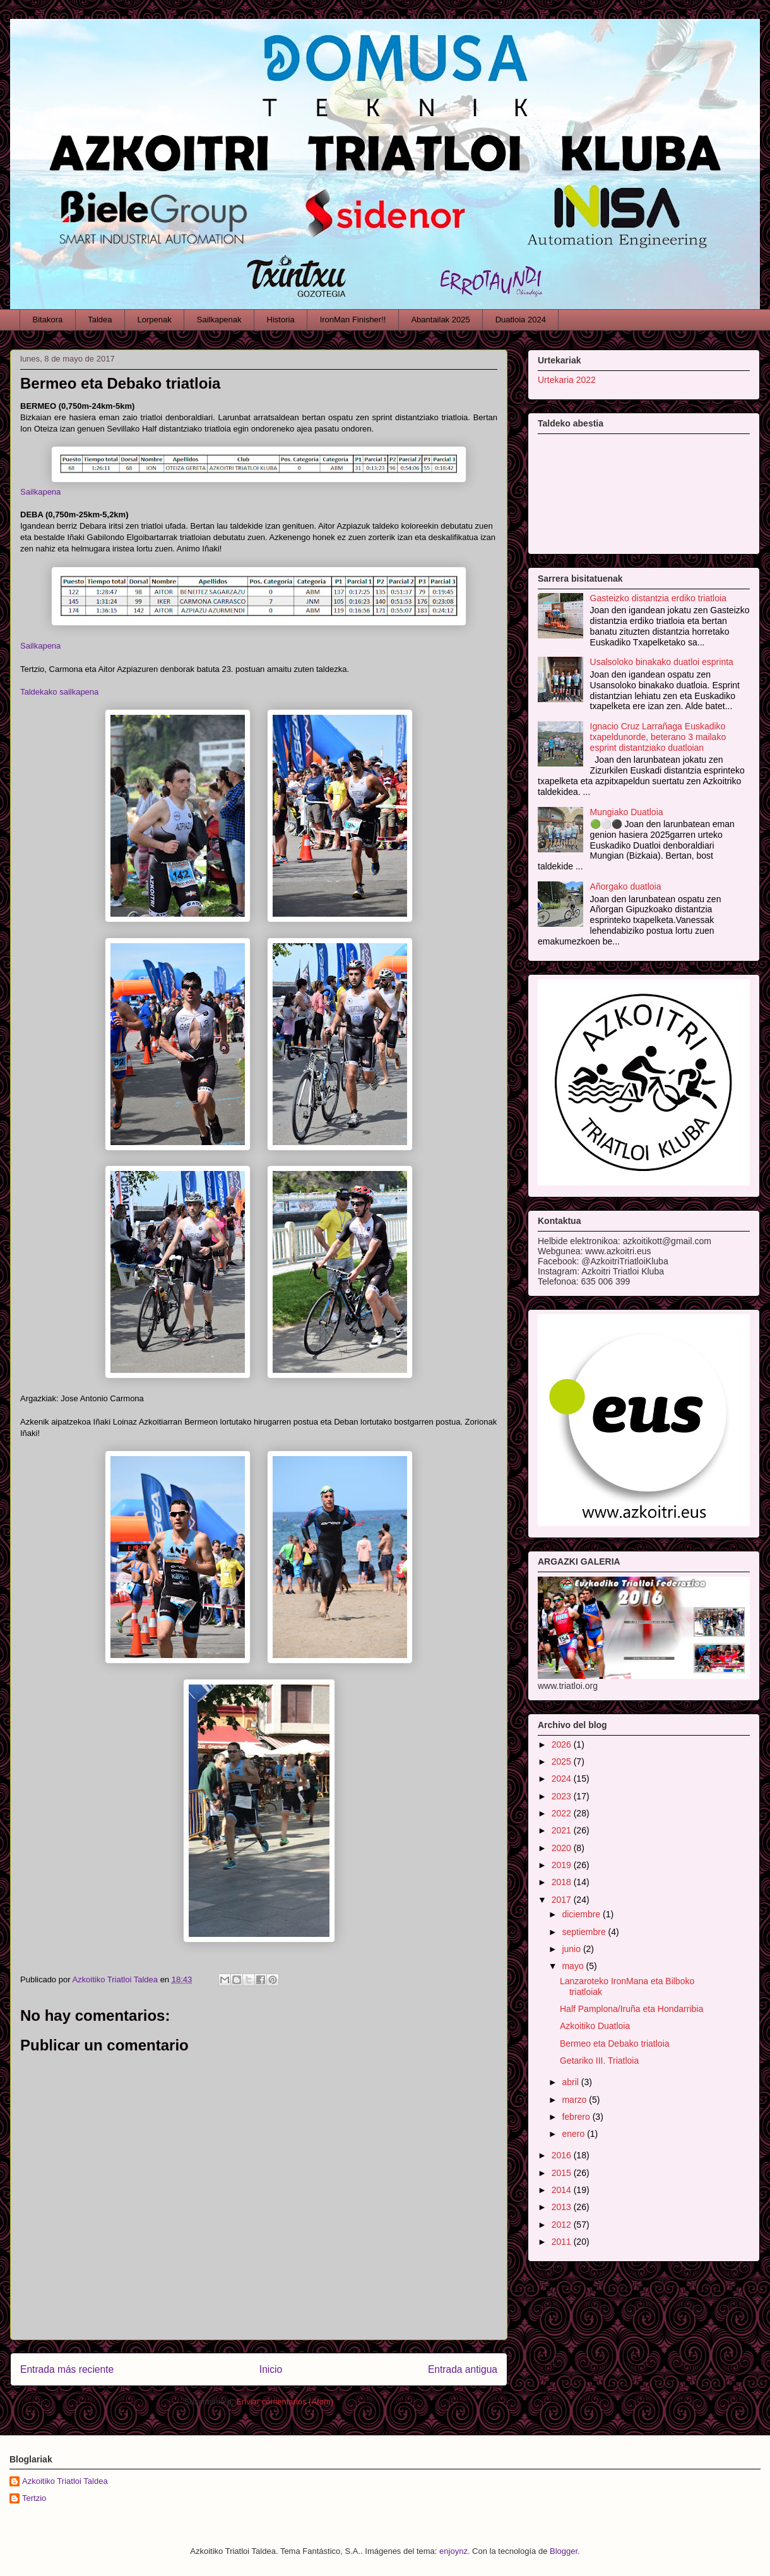 The image size is (770, 2576). Describe the element at coordinates (571, 2082) in the screenshot. I see `abril` at that location.